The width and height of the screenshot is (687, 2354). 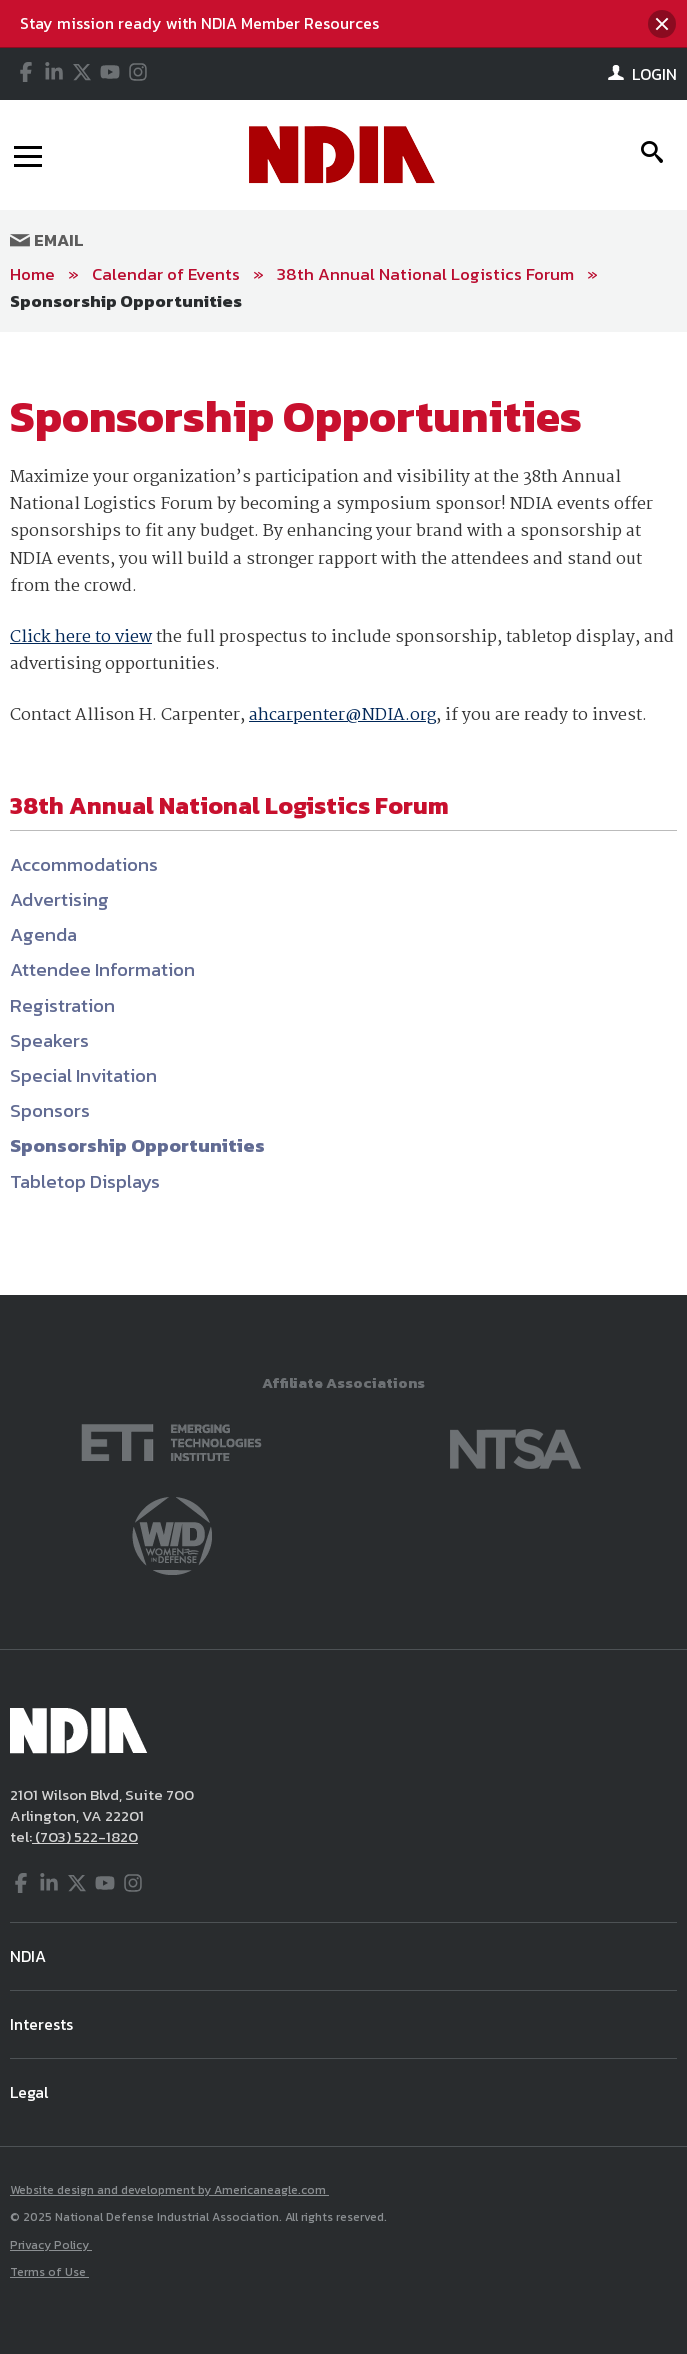 I want to click on Sponsorship Opportunities, so click(x=126, y=301).